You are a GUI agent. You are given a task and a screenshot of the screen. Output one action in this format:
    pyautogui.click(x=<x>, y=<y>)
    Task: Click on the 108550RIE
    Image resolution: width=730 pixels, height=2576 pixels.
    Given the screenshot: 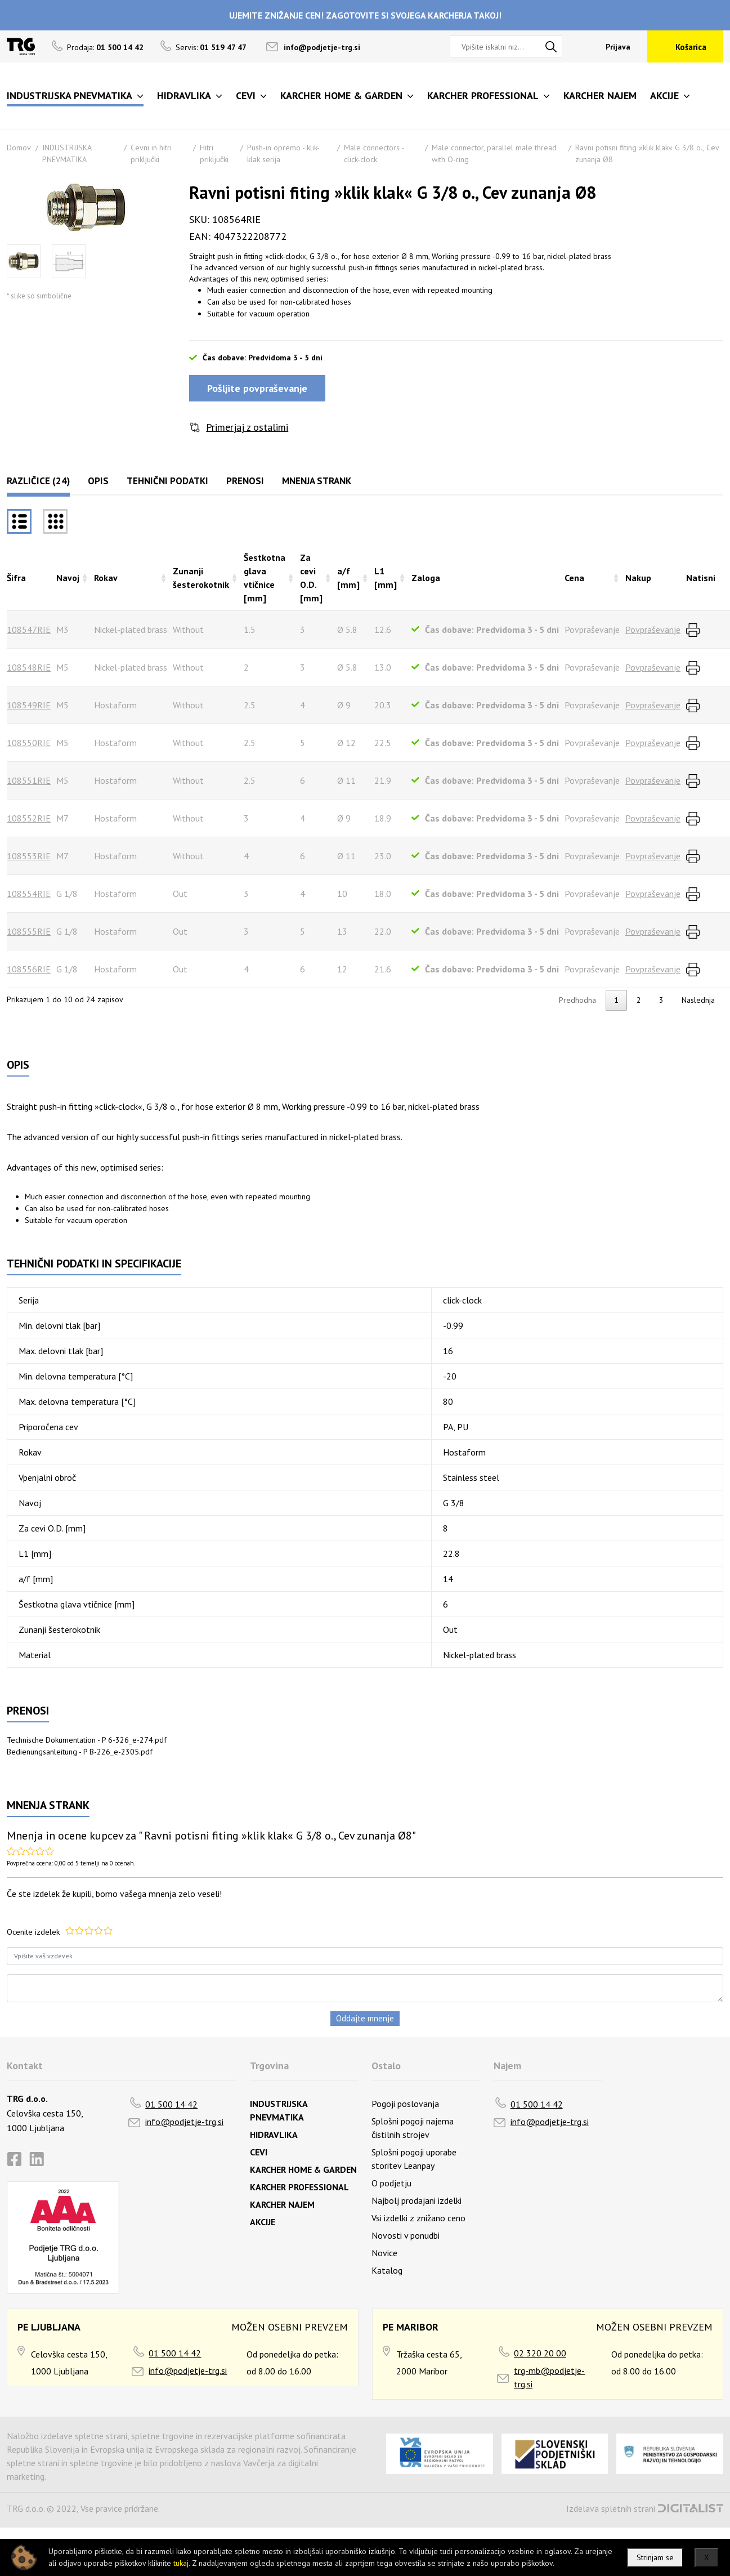 What is the action you would take?
    pyautogui.click(x=29, y=742)
    